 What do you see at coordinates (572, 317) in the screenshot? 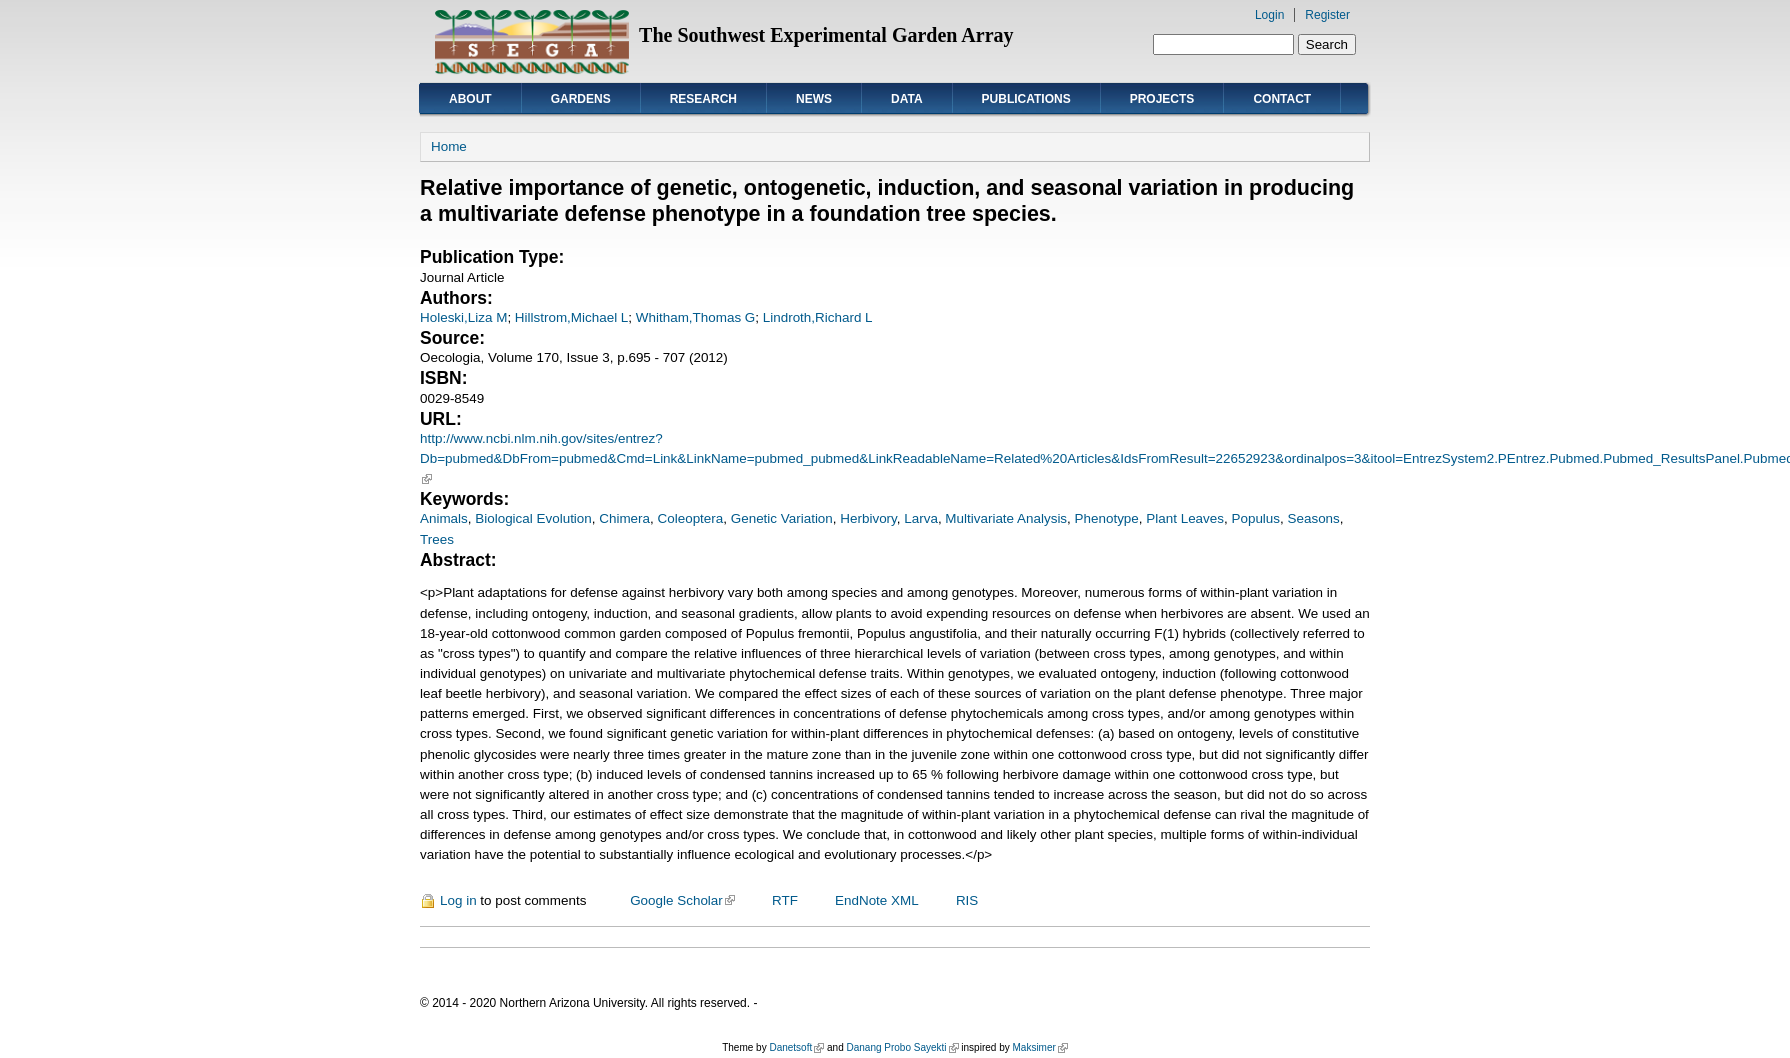
I see `Hillstrom,Michael L` at bounding box center [572, 317].